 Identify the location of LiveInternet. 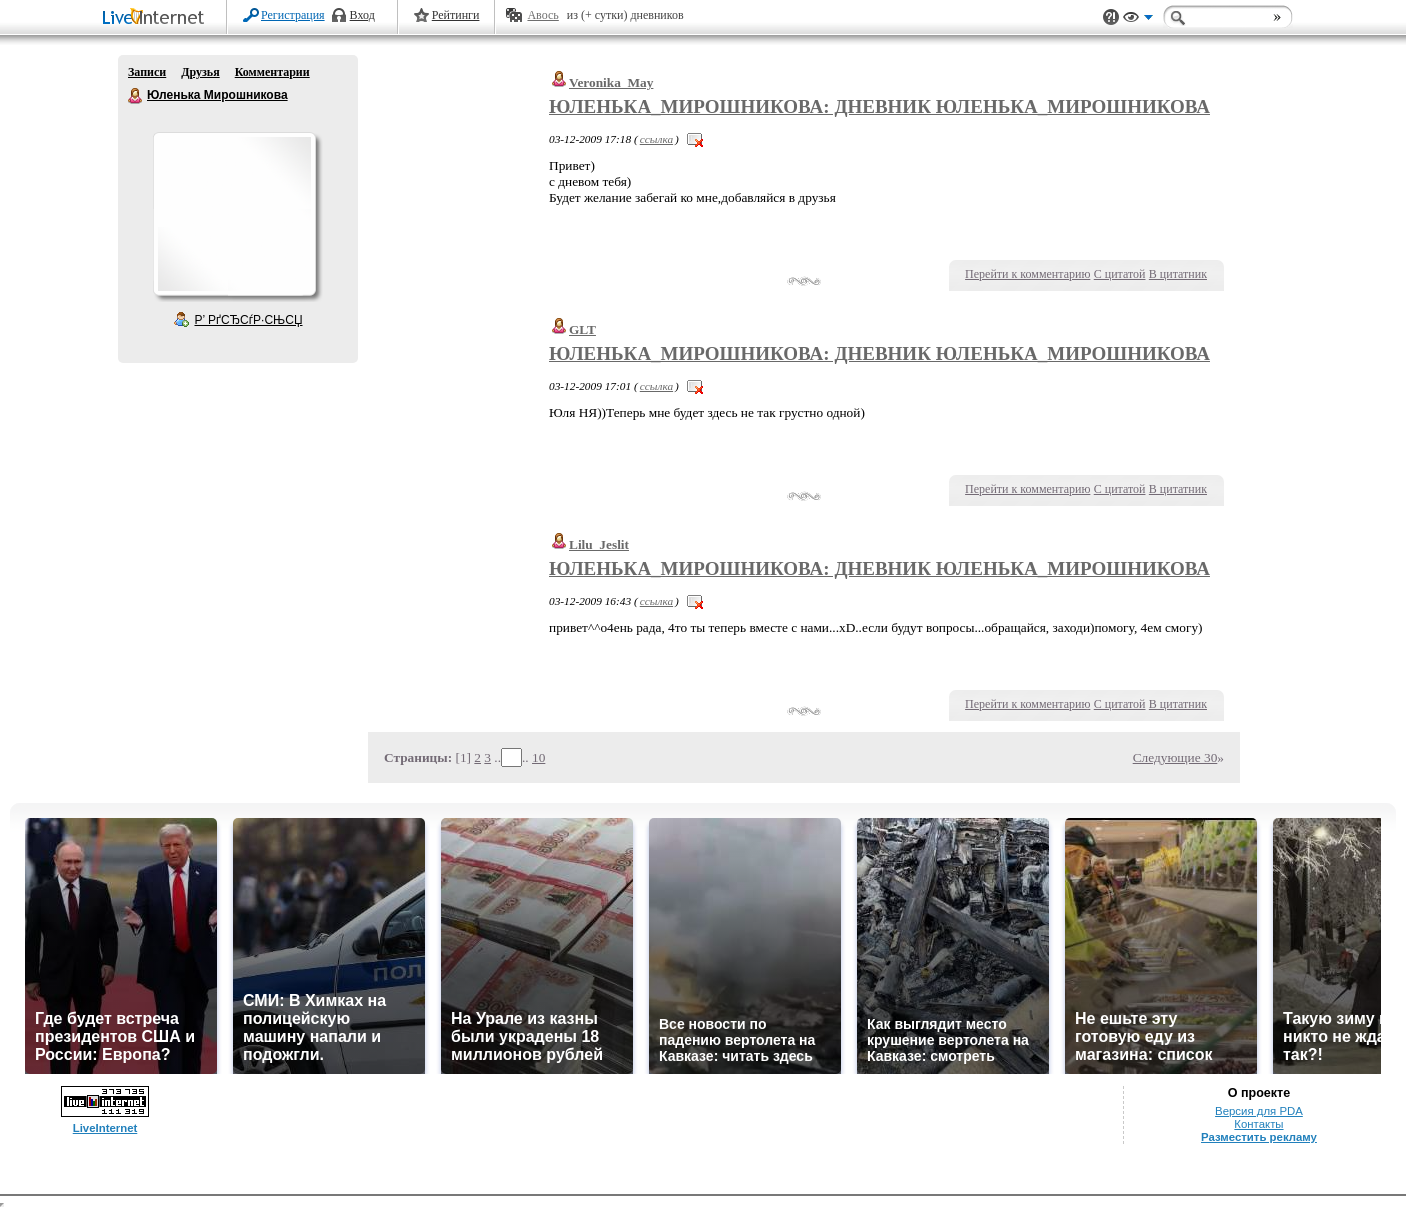
(157, 18).